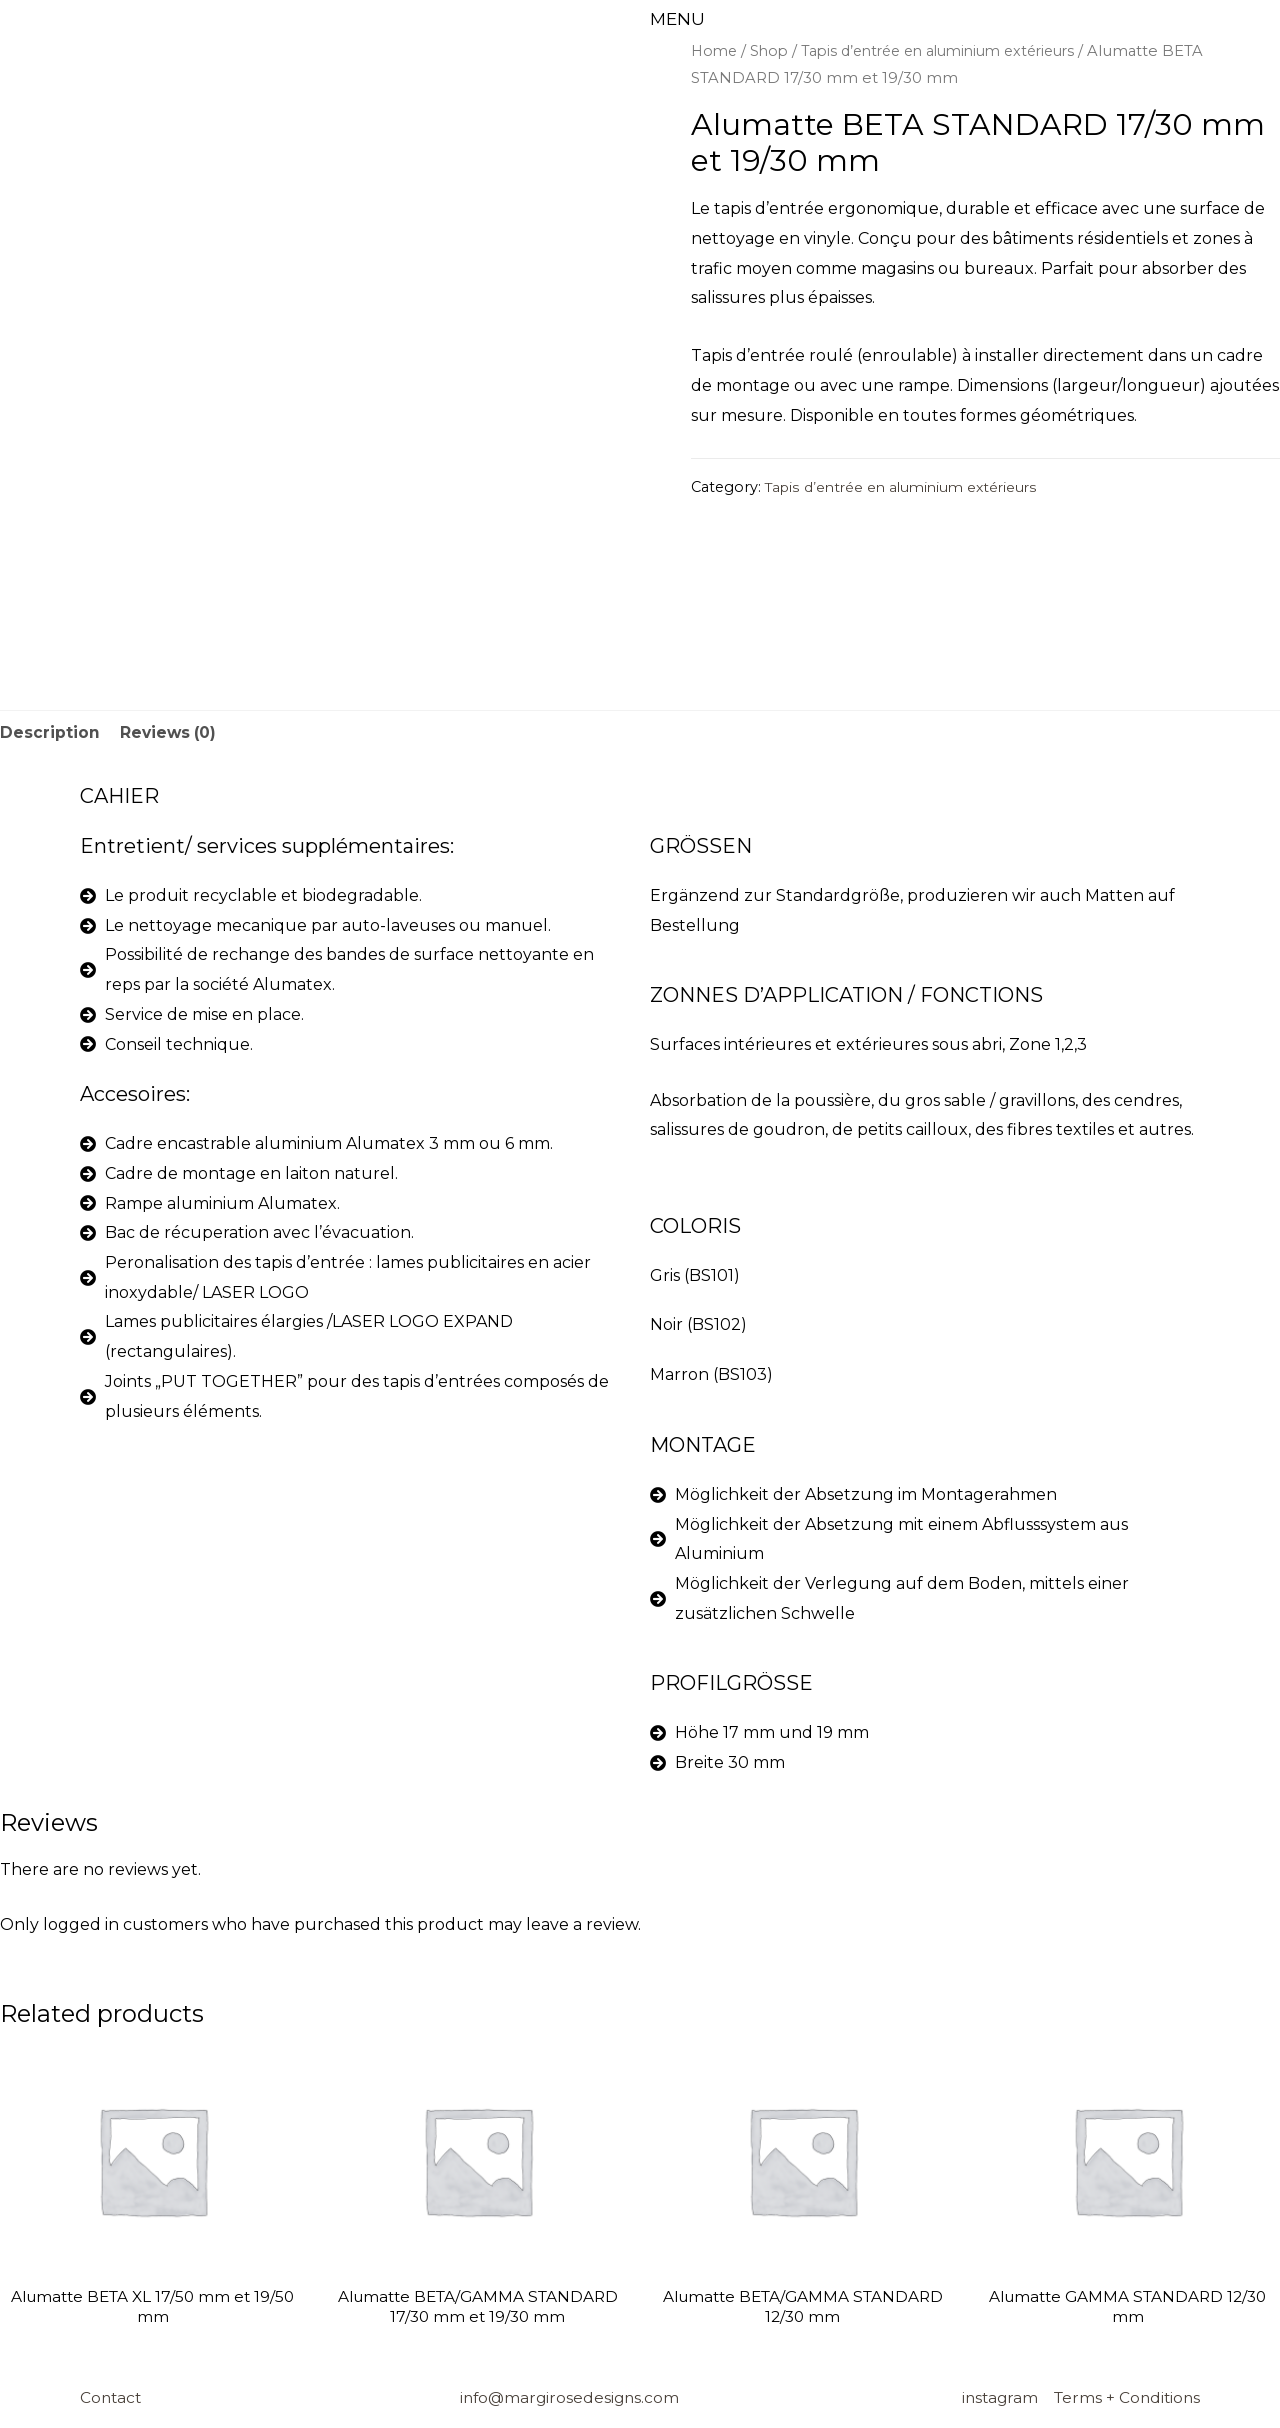 The height and width of the screenshot is (2428, 1280). Describe the element at coordinates (953, 51) in the screenshot. I see `Tapis d’entrée en aluminium extérieurs` at that location.